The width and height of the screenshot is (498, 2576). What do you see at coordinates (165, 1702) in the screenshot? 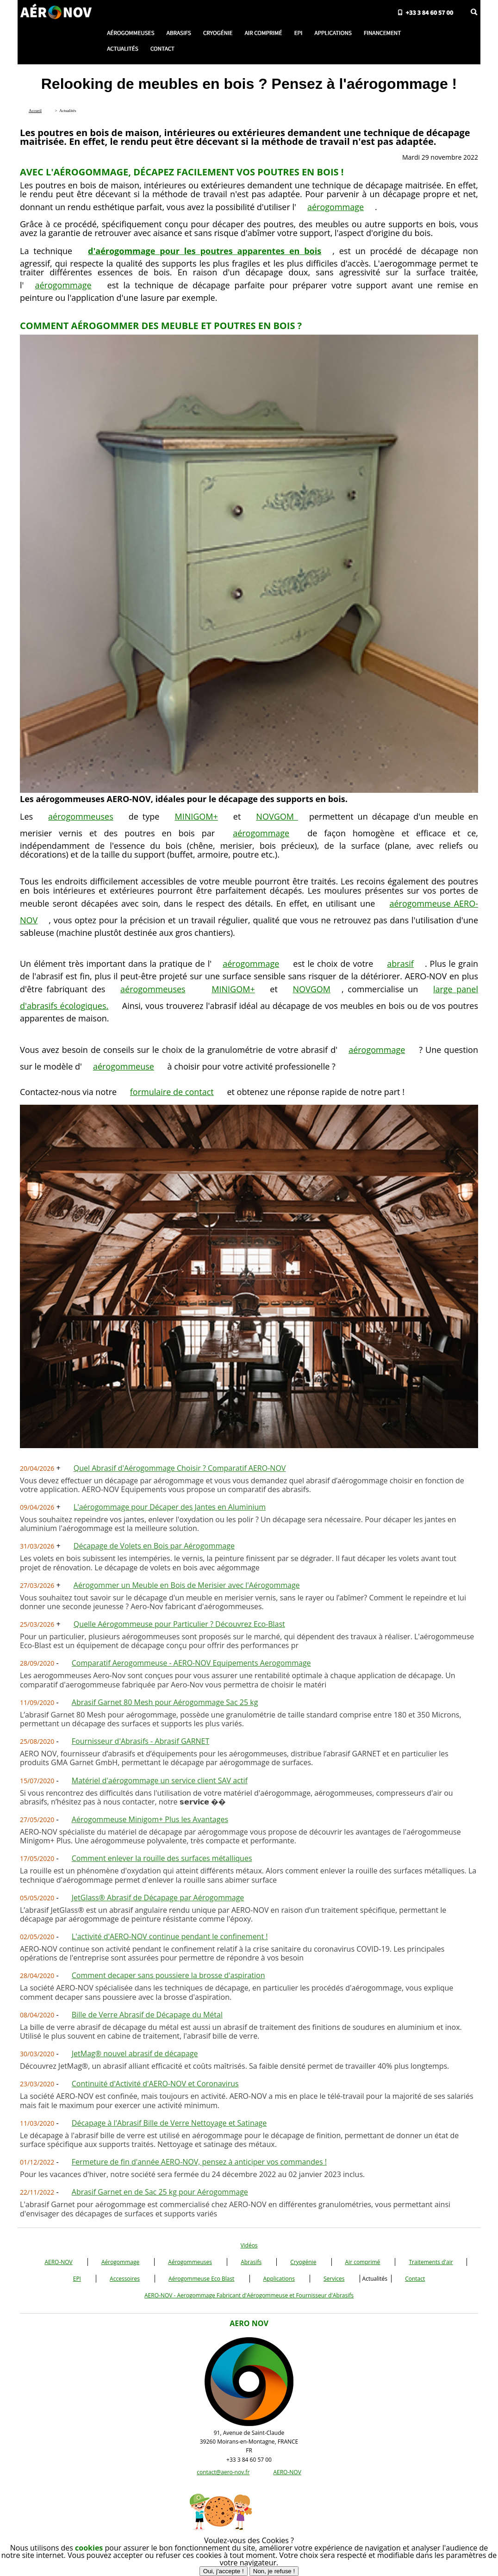
I see `Abrasif Garnet 80 Mesh pour Aérogommage Sac 25 kg` at bounding box center [165, 1702].